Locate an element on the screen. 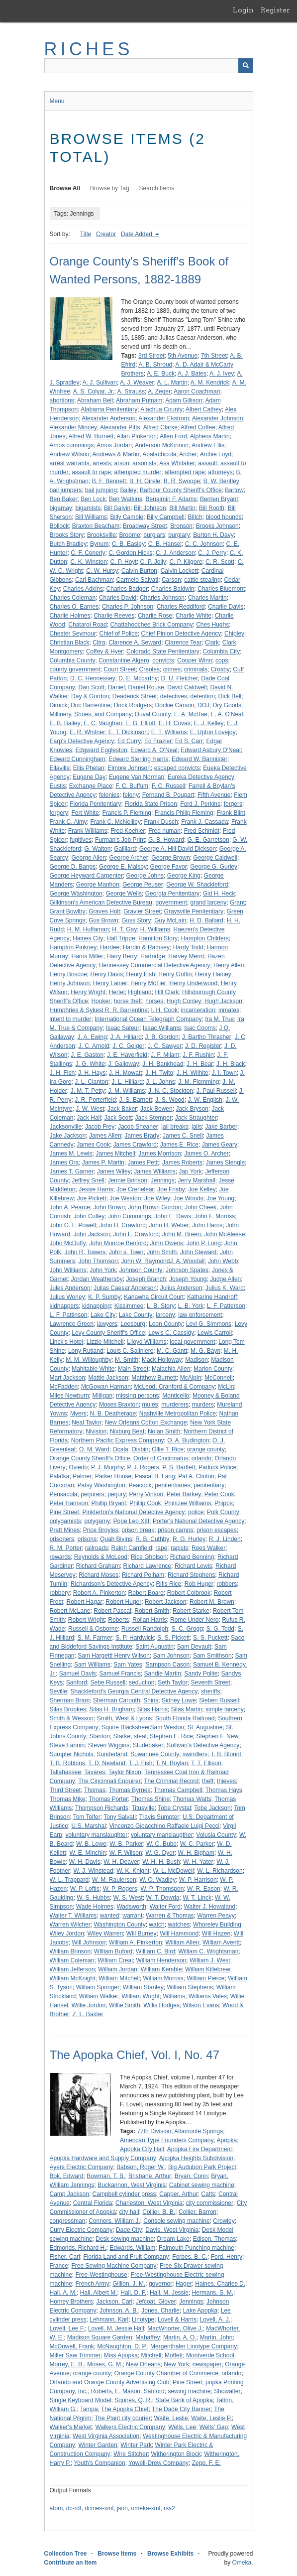 Image resolution: width=297 pixels, height=2576 pixels. Henry Briscoe is located at coordinates (68, 974).